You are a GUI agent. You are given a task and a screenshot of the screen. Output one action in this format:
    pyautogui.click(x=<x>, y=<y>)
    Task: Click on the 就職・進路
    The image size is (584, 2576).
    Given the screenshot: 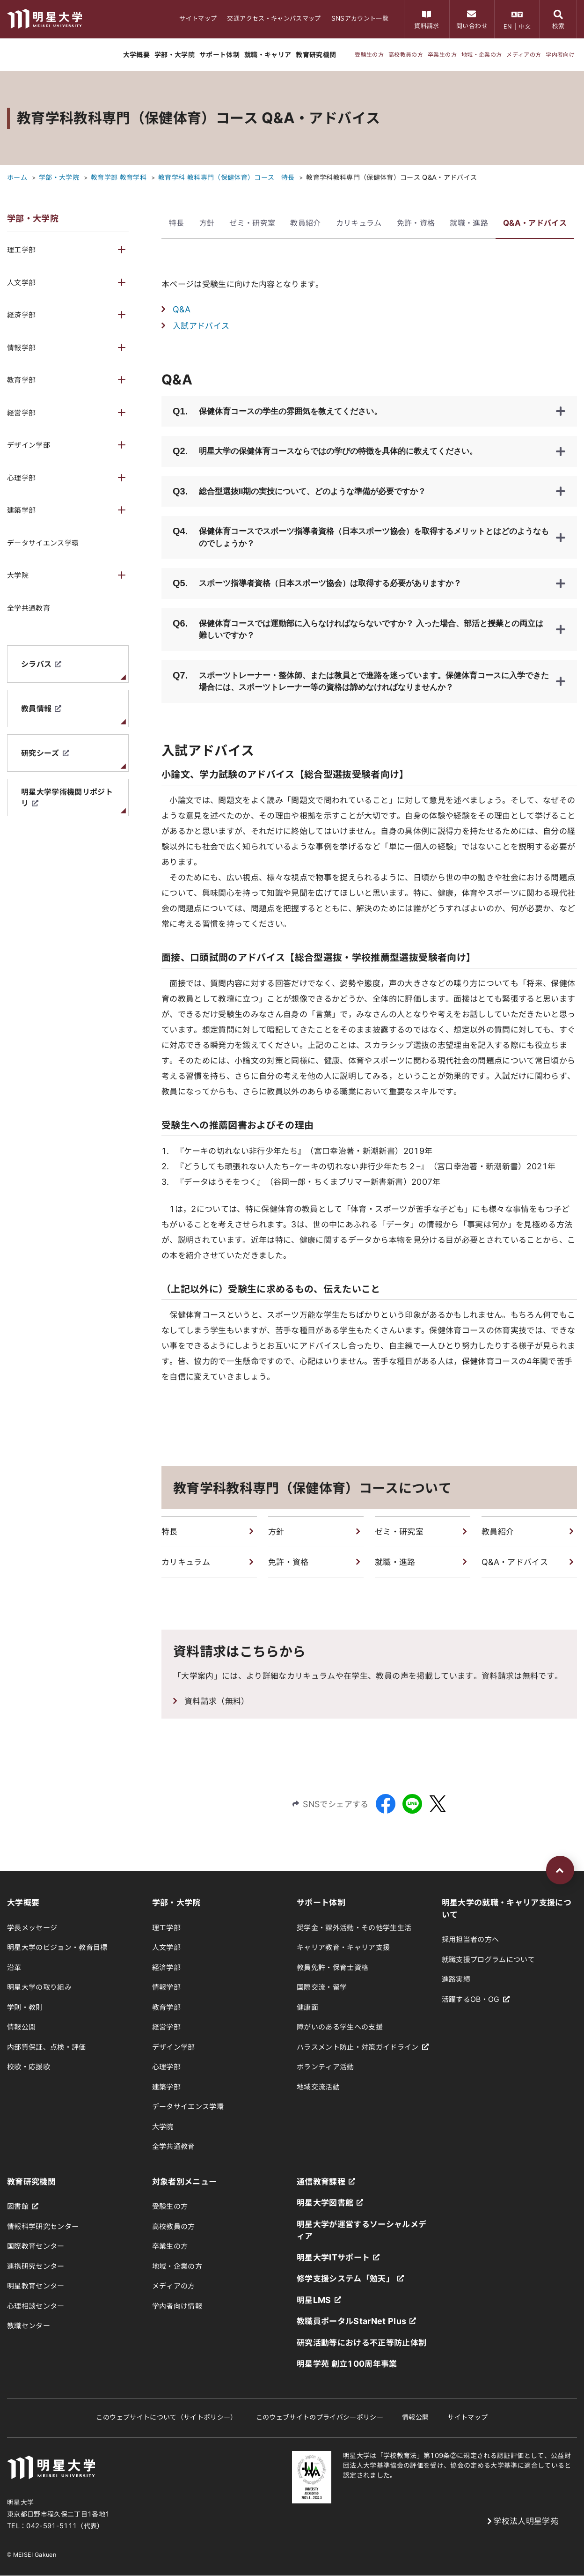 What is the action you would take?
    pyautogui.click(x=469, y=223)
    